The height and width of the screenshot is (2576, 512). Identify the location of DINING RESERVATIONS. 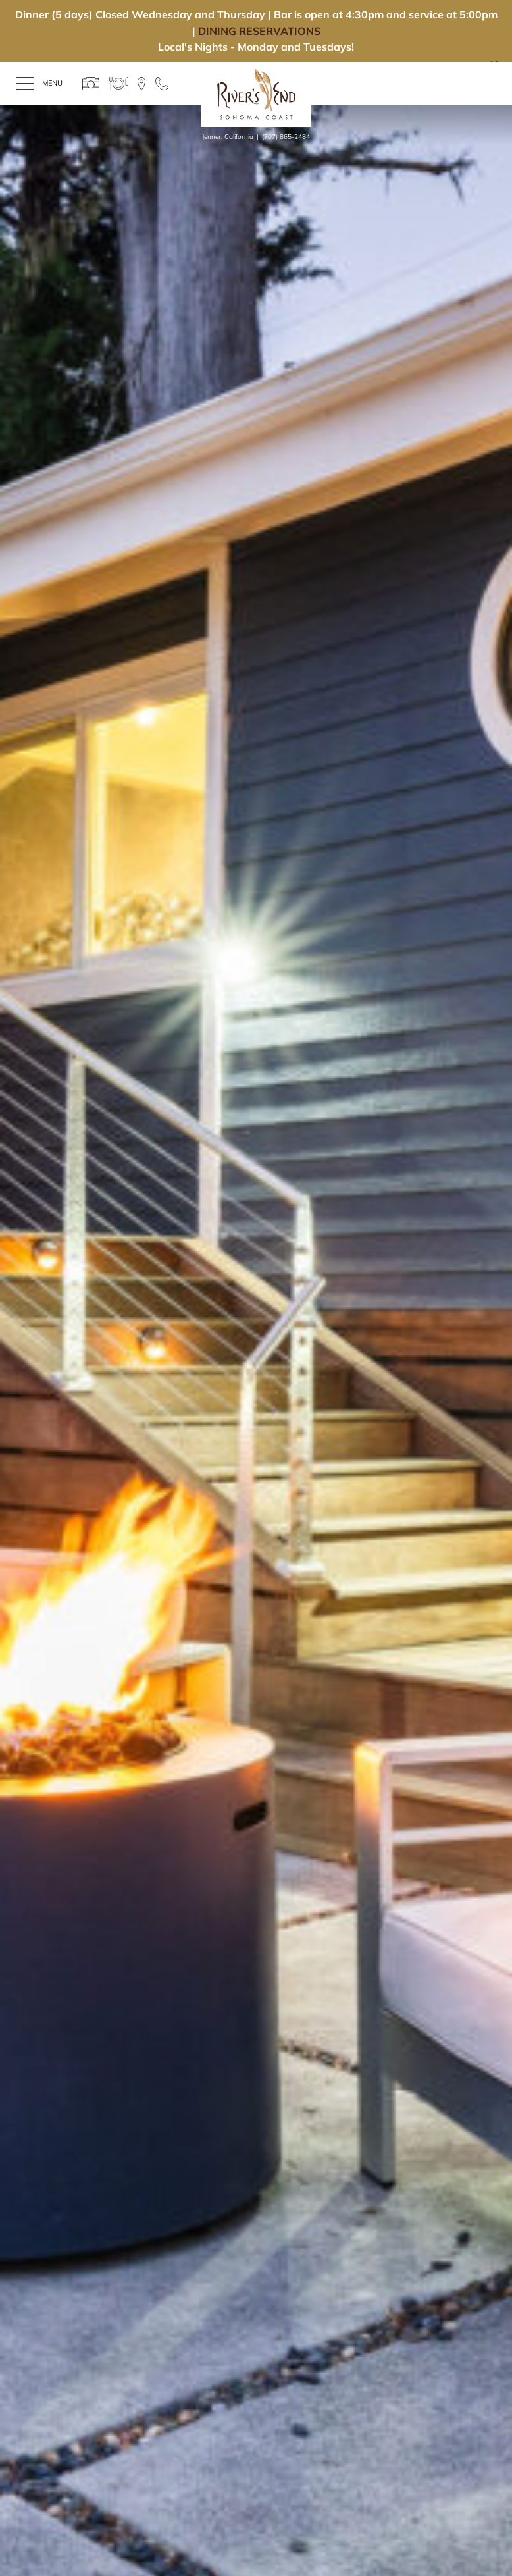
(259, 31).